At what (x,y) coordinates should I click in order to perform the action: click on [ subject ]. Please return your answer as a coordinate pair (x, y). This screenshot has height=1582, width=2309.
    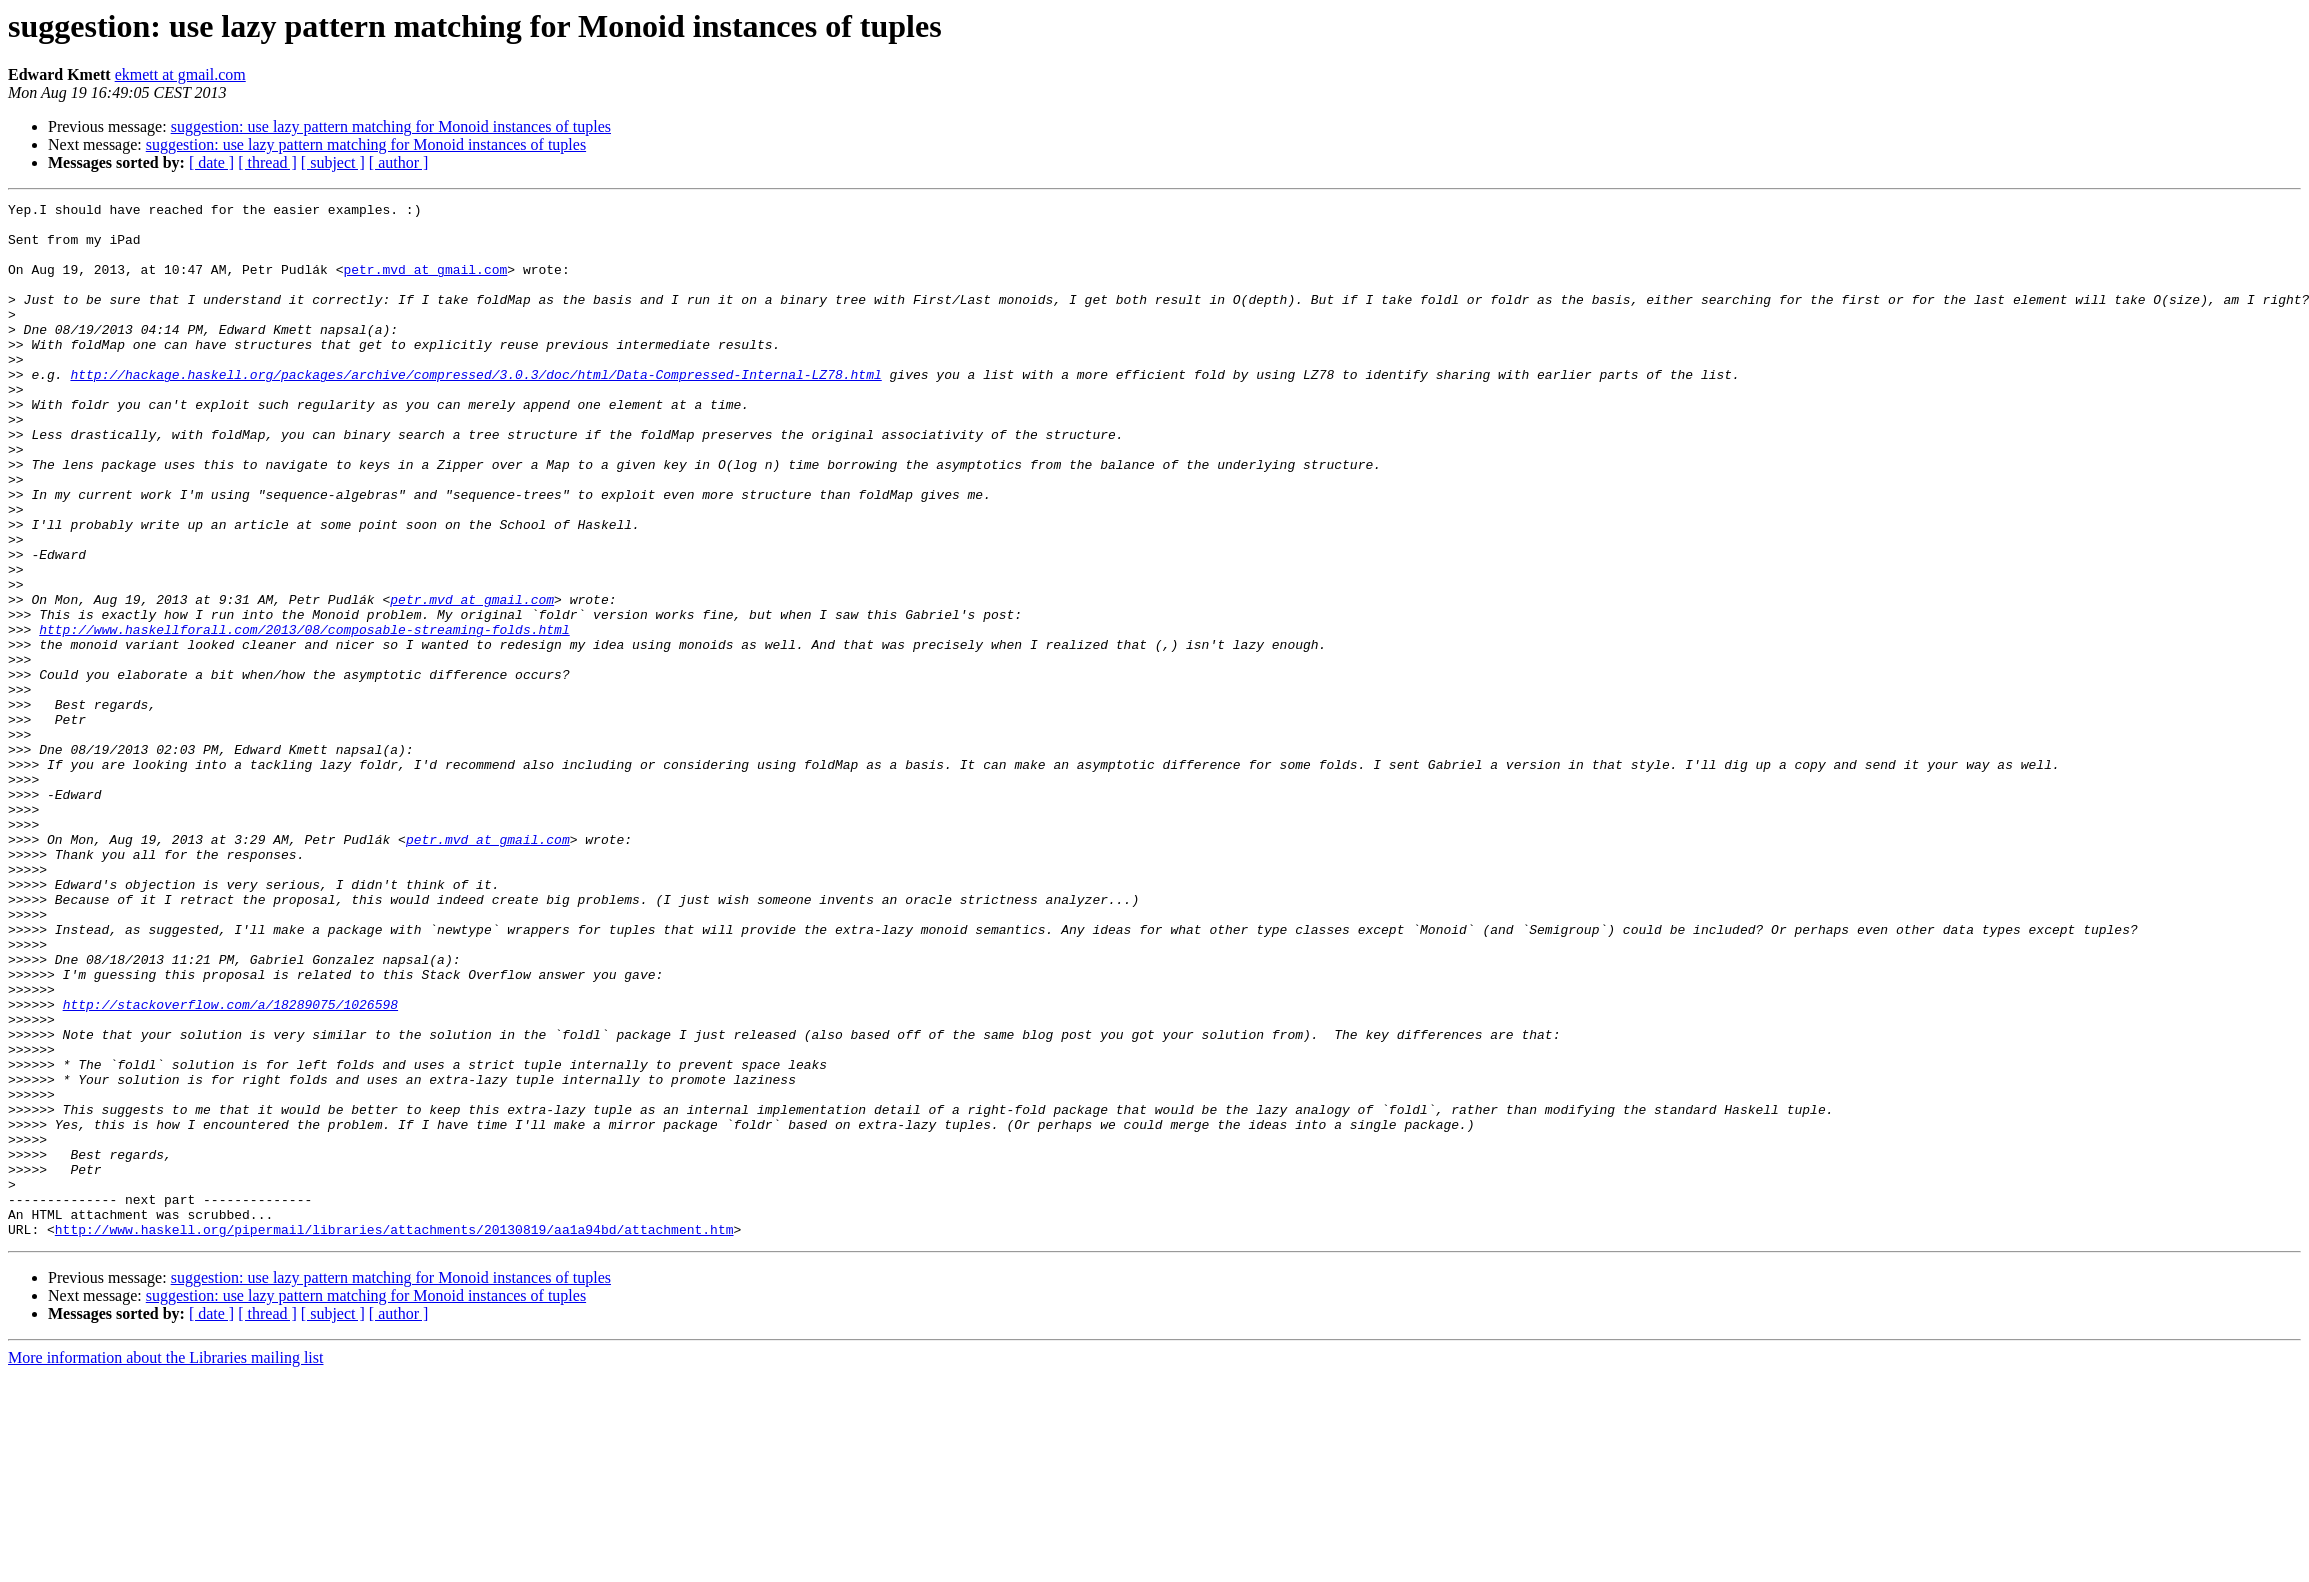
    Looking at the image, I should click on (333, 162).